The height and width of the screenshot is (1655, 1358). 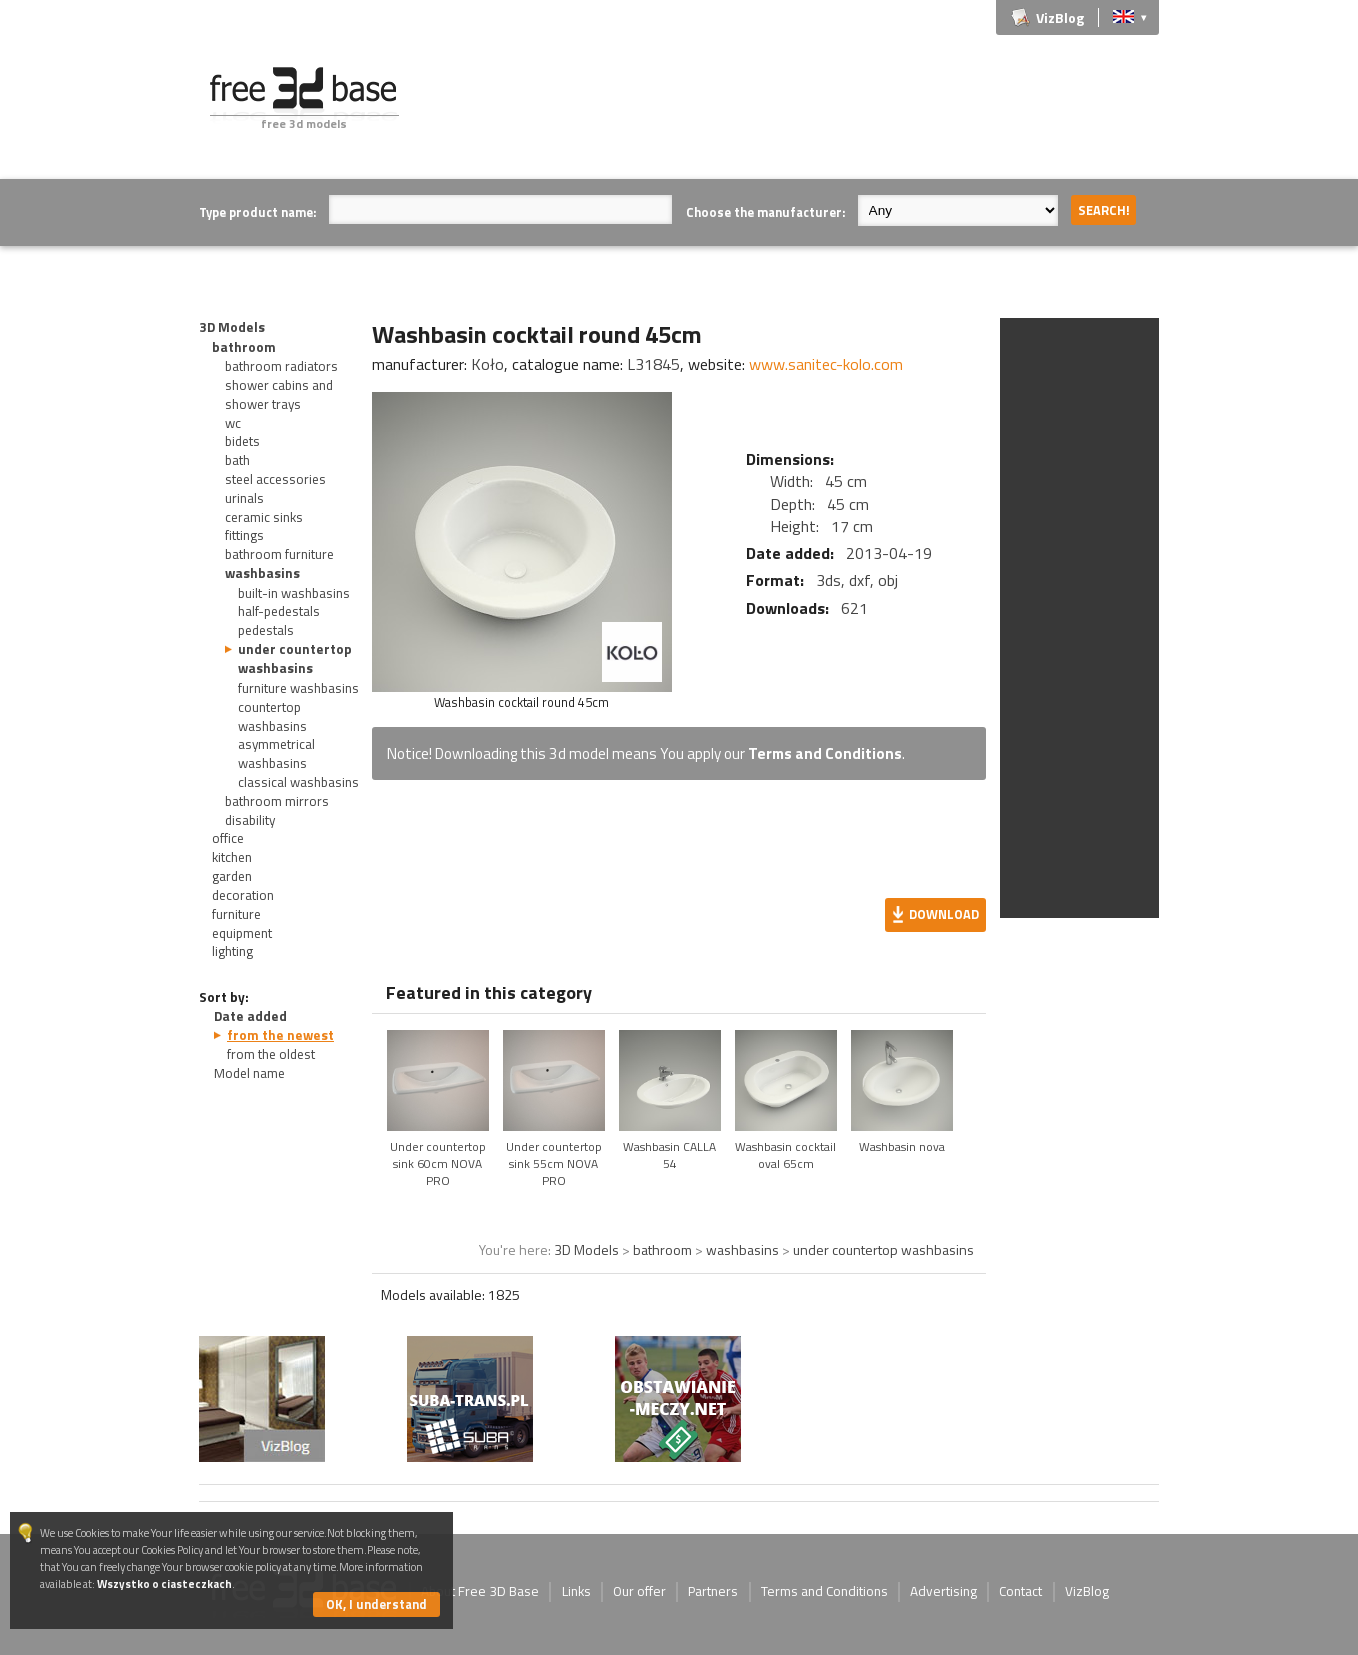 I want to click on Terms and Conditions, so click(x=825, y=753).